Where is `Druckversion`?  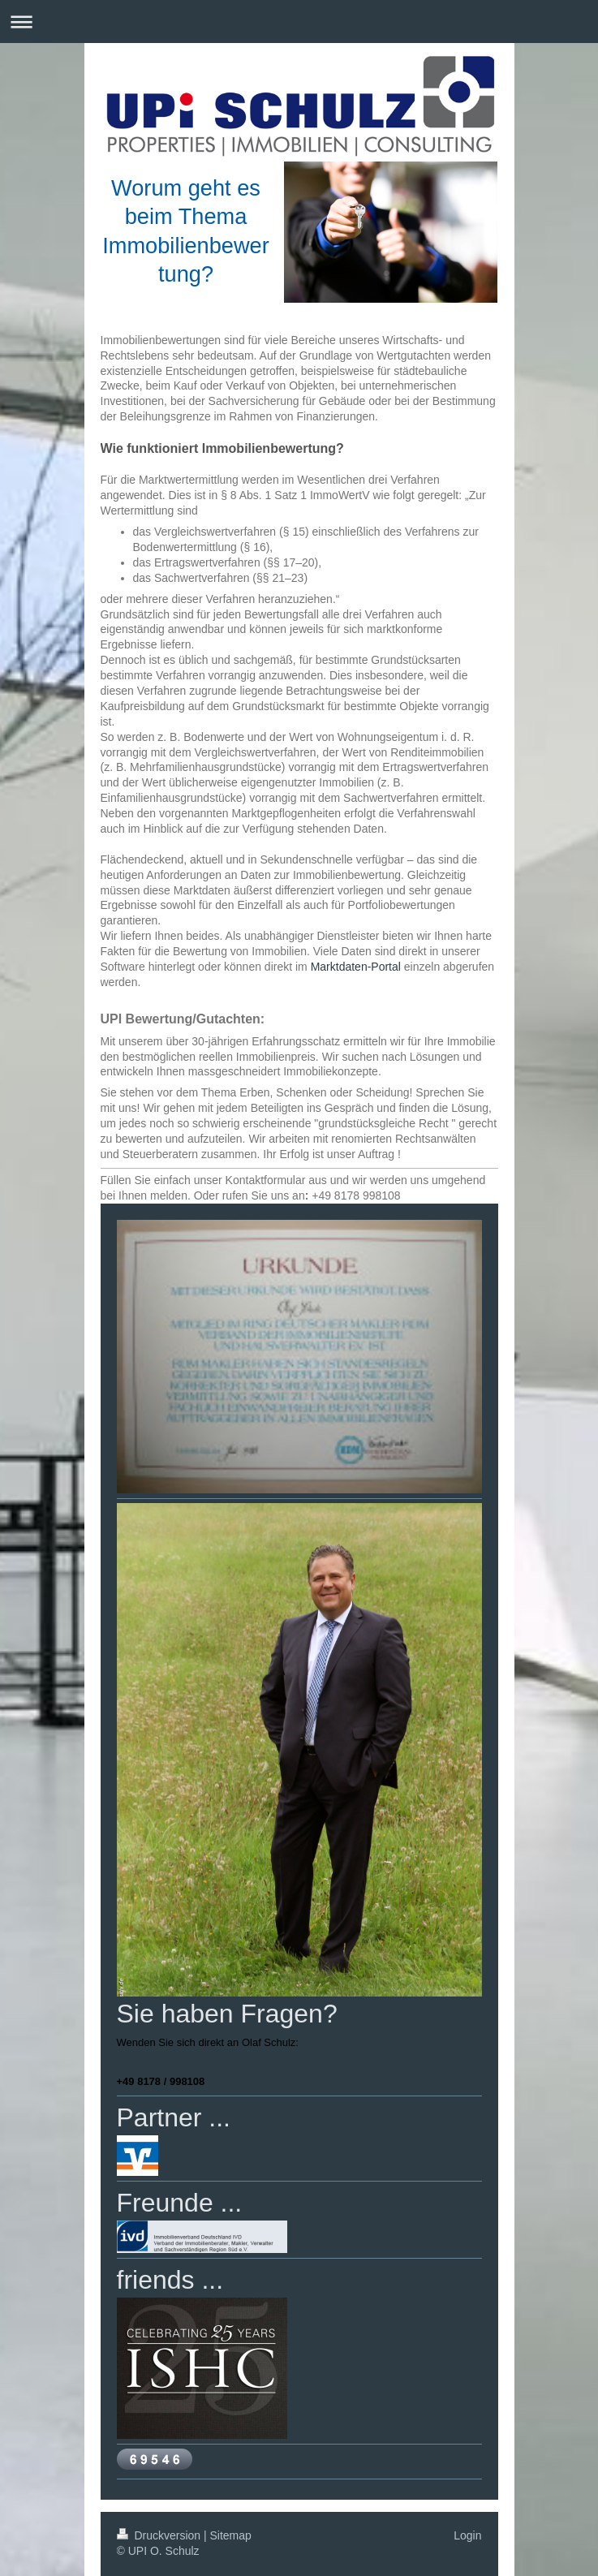
Druckversion is located at coordinates (160, 2535).